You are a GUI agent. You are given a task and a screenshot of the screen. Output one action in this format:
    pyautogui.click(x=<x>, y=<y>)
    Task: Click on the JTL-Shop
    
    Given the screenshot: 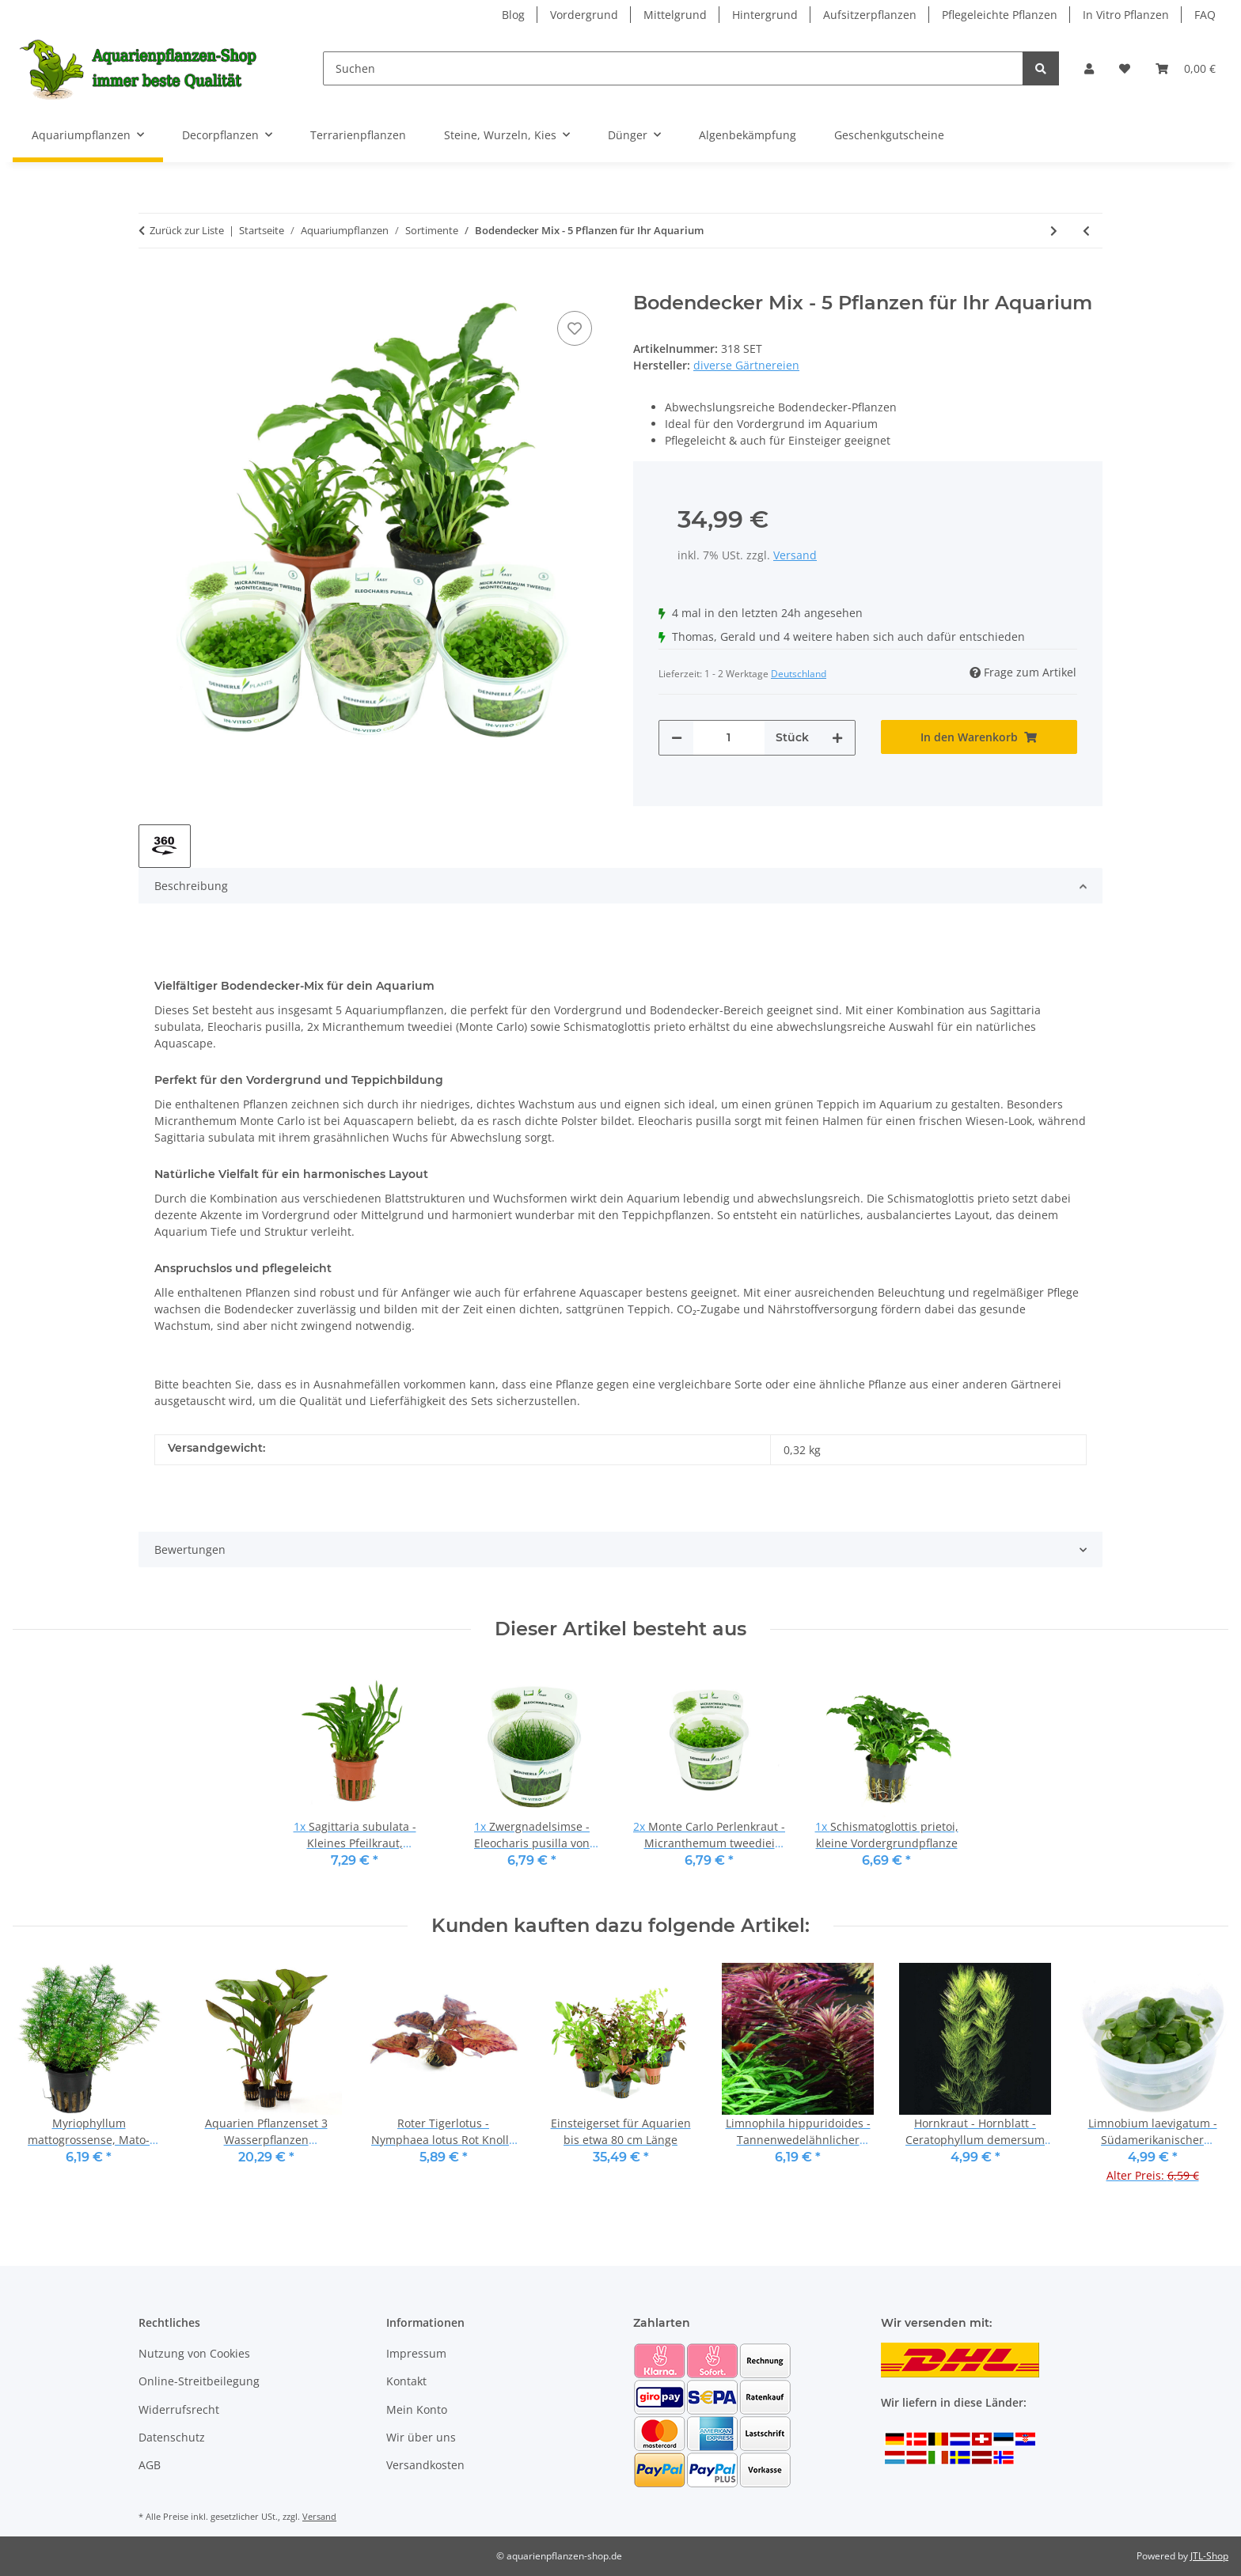 What is the action you would take?
    pyautogui.click(x=1209, y=2556)
    